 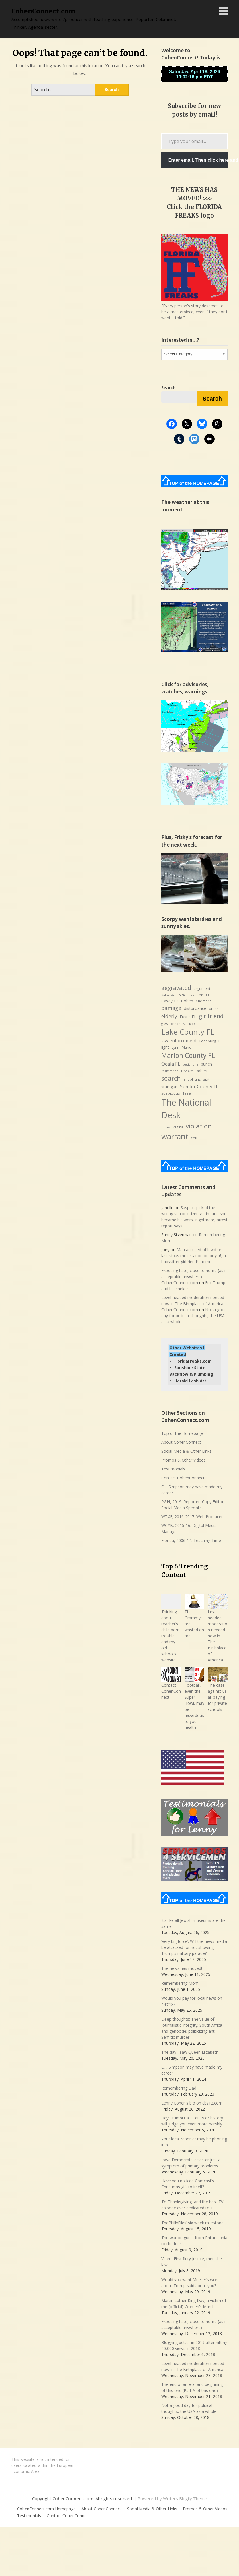 What do you see at coordinates (182, 995) in the screenshot?
I see `bite [bite (7 items)]` at bounding box center [182, 995].